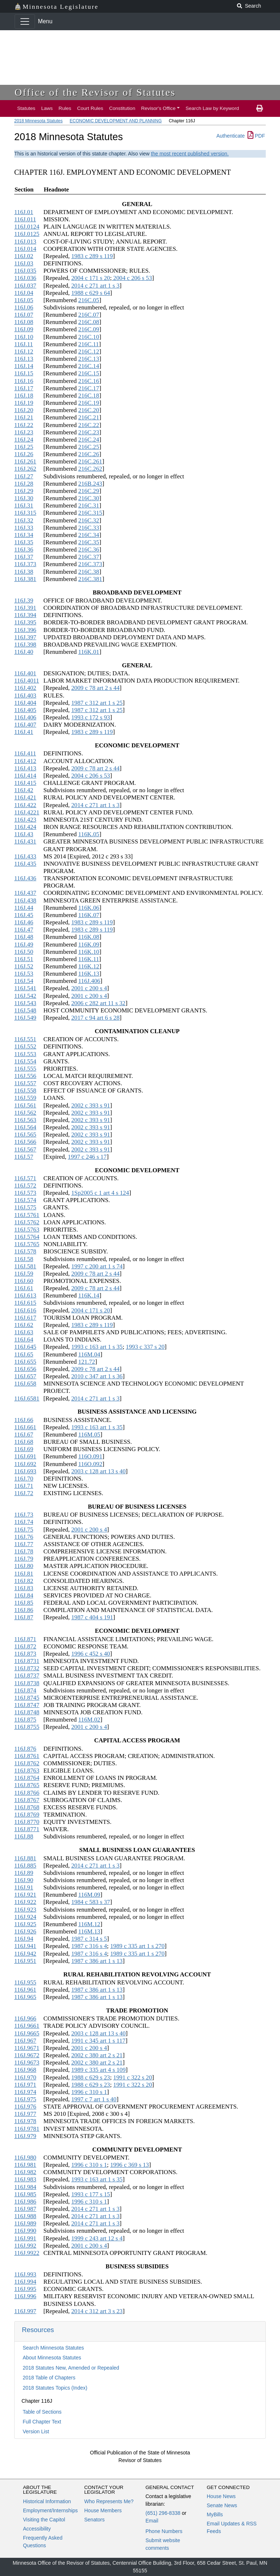 Image resolution: width=280 pixels, height=2576 pixels. Describe the element at coordinates (23, 307) in the screenshot. I see `116J.06` at that location.